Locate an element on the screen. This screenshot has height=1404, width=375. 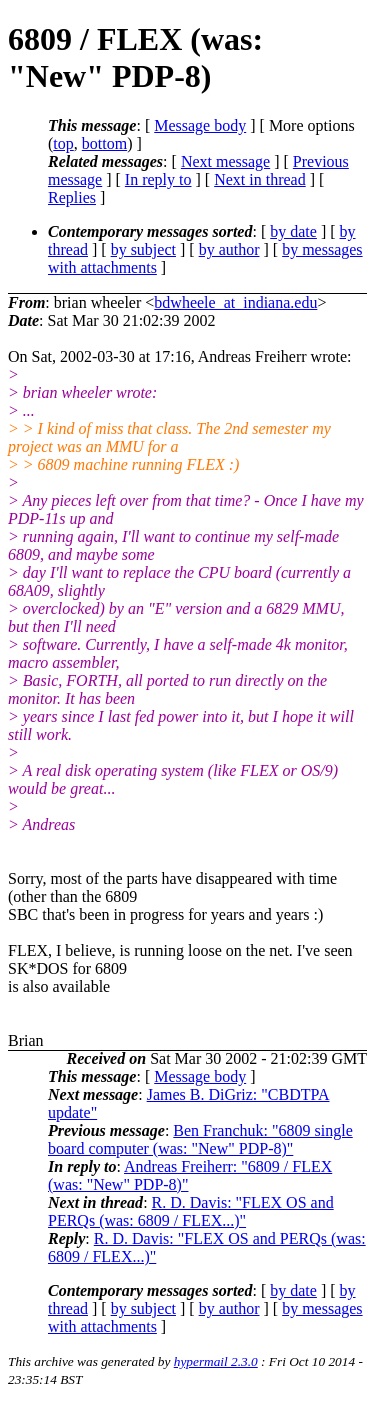
Next in thread is located at coordinates (260, 179).